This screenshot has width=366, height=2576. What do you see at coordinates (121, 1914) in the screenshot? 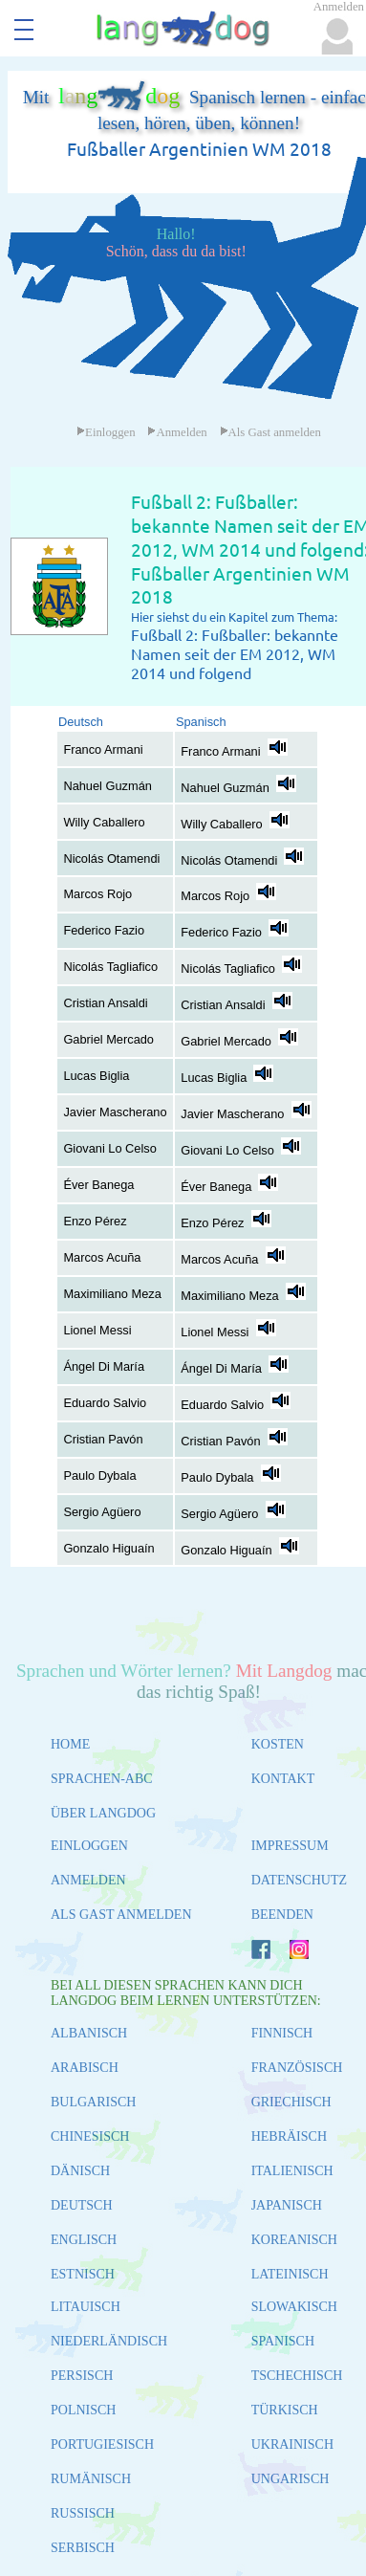
I see `ALS GAST ANMELDEN` at bounding box center [121, 1914].